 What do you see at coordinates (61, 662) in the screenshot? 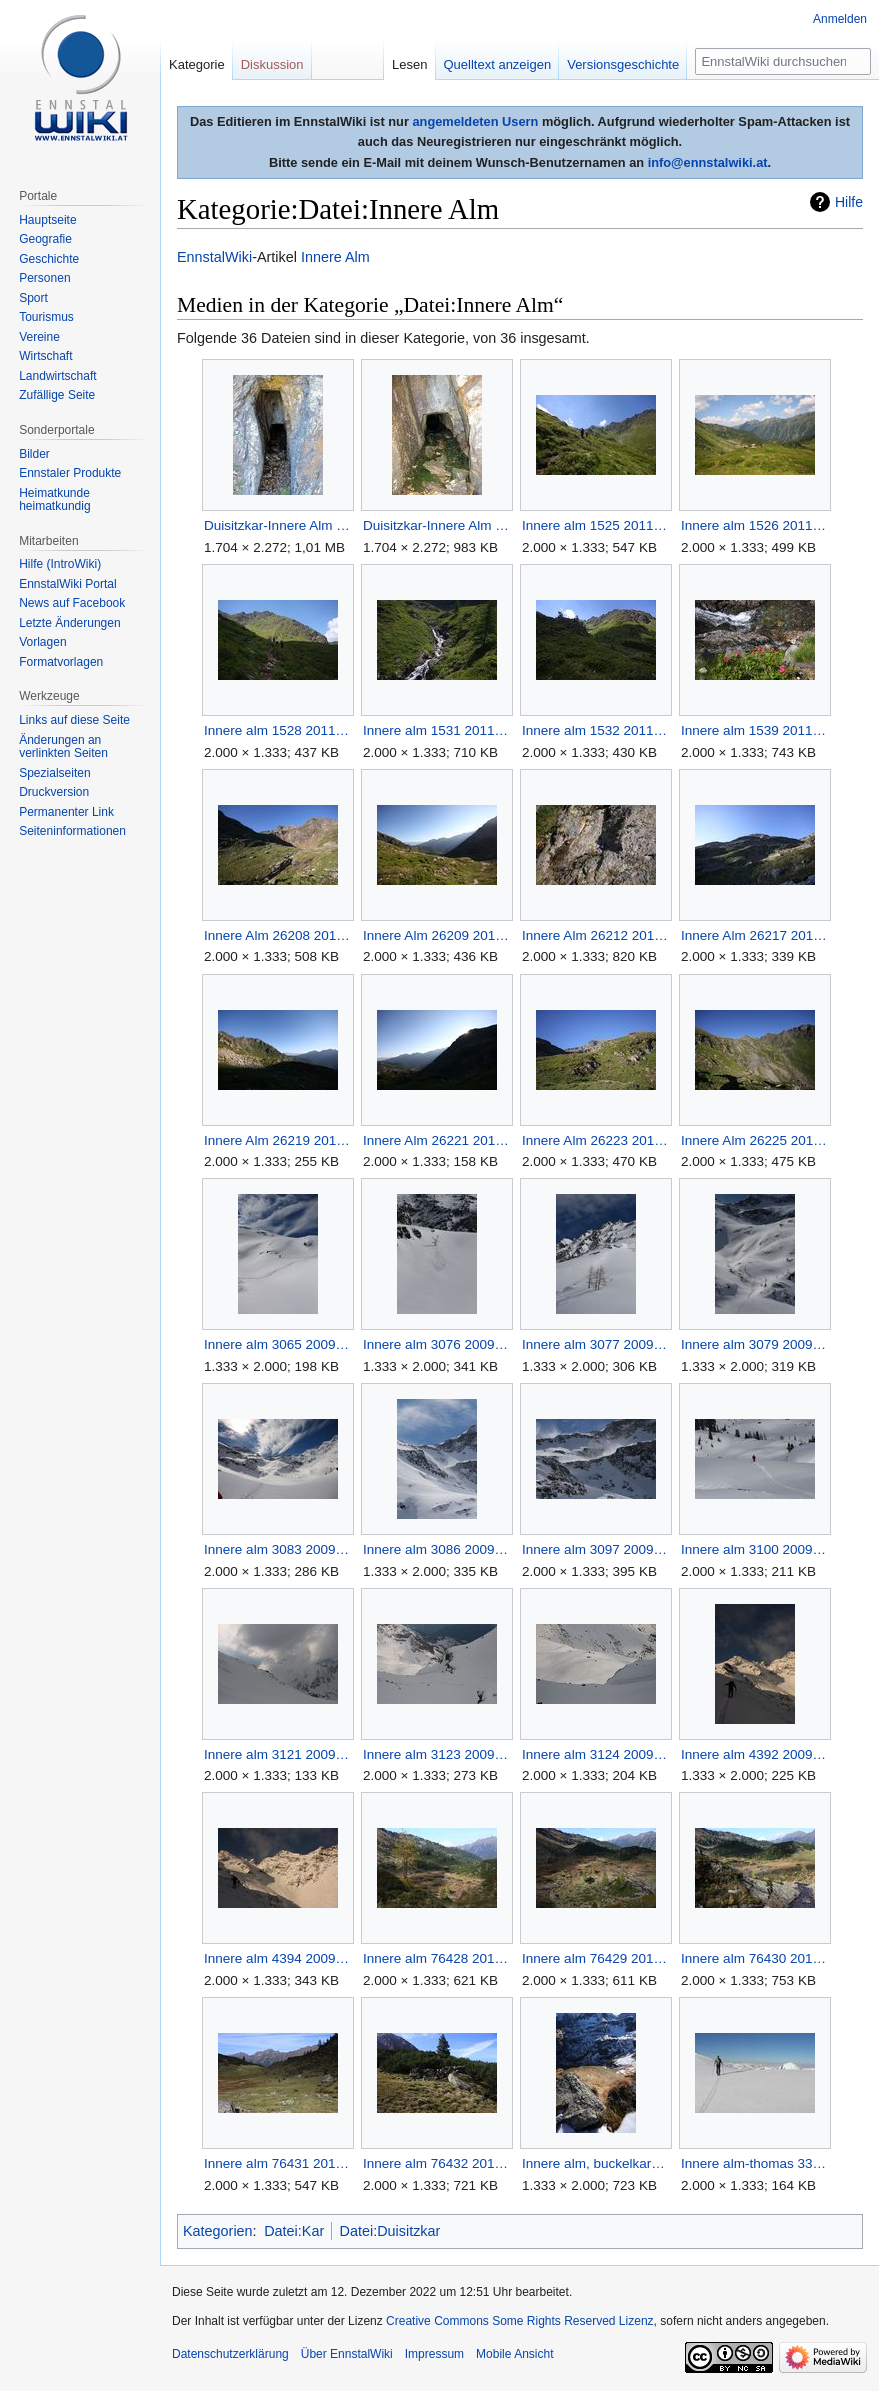
I see `Formatvorlagen` at bounding box center [61, 662].